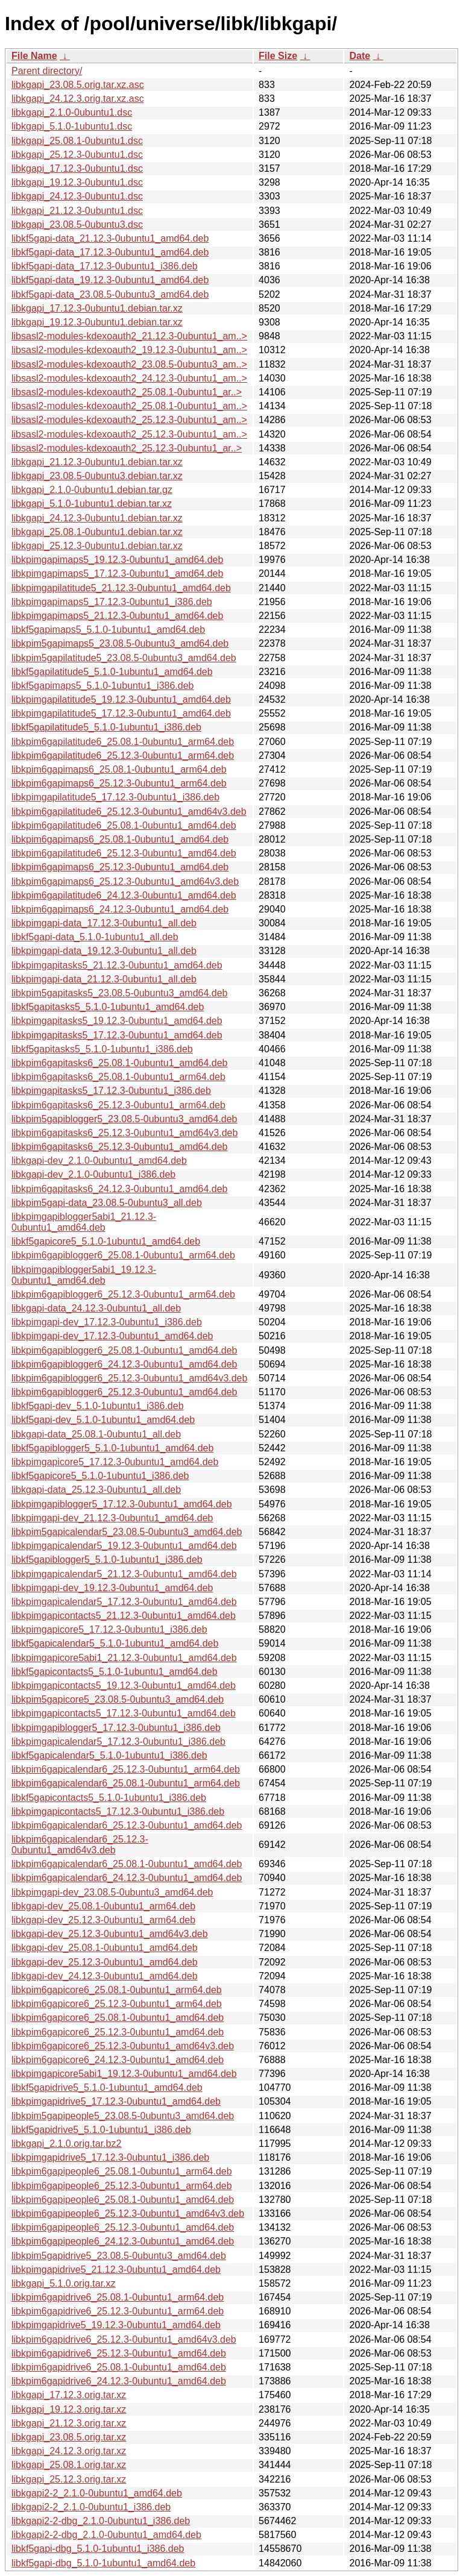  I want to click on libkgapi-data_25.08.1-0ubuntu1_all.deb, so click(96, 1434).